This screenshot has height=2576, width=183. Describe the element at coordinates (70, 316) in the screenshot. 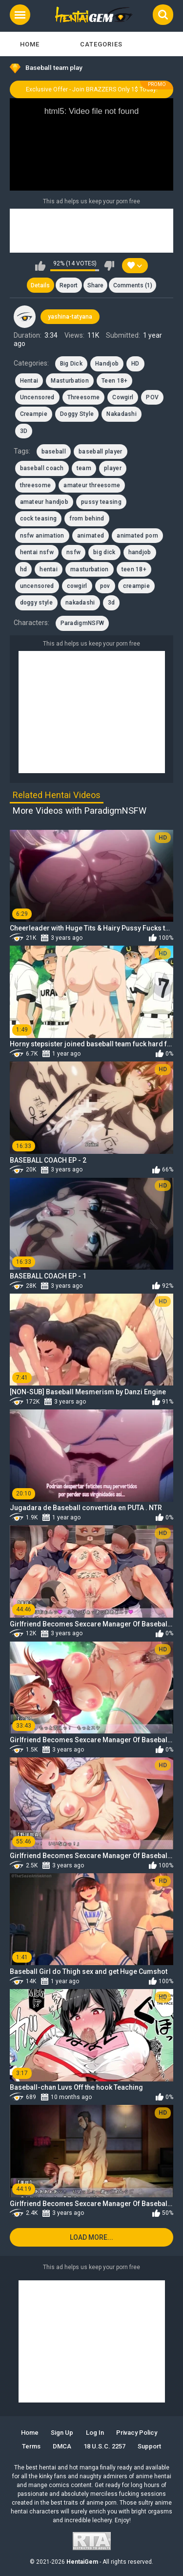

I see `yashina-tatyana` at that location.